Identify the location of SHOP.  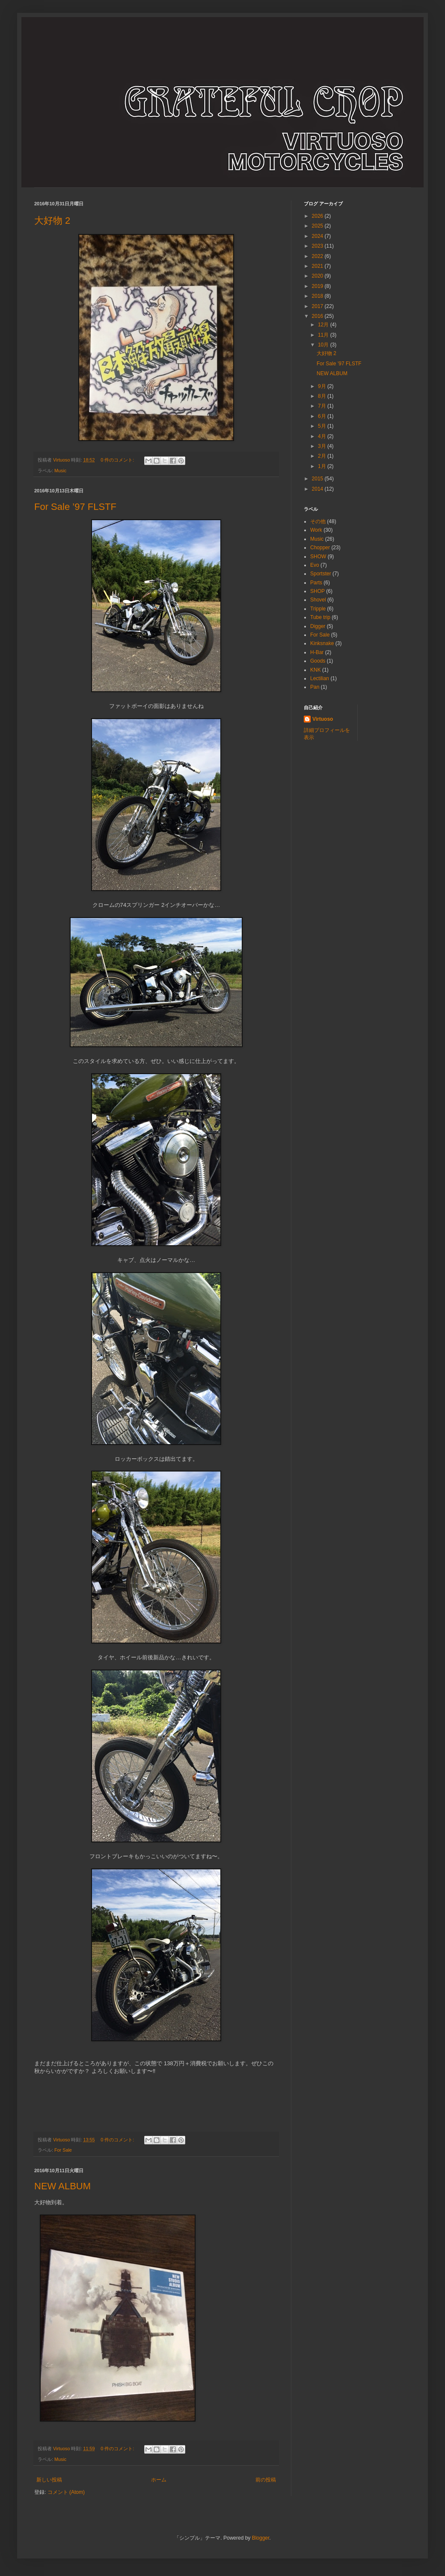
(317, 591).